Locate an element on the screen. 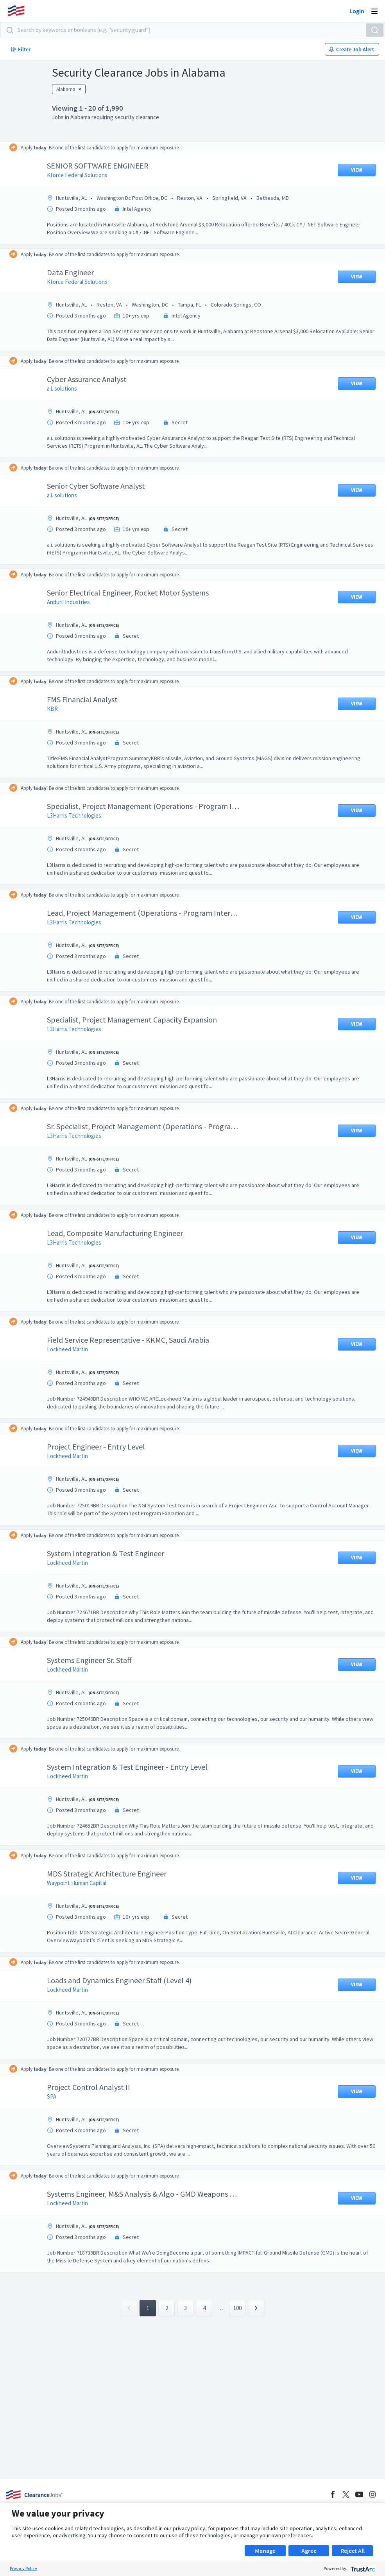  KBR is located at coordinates (58, 708).